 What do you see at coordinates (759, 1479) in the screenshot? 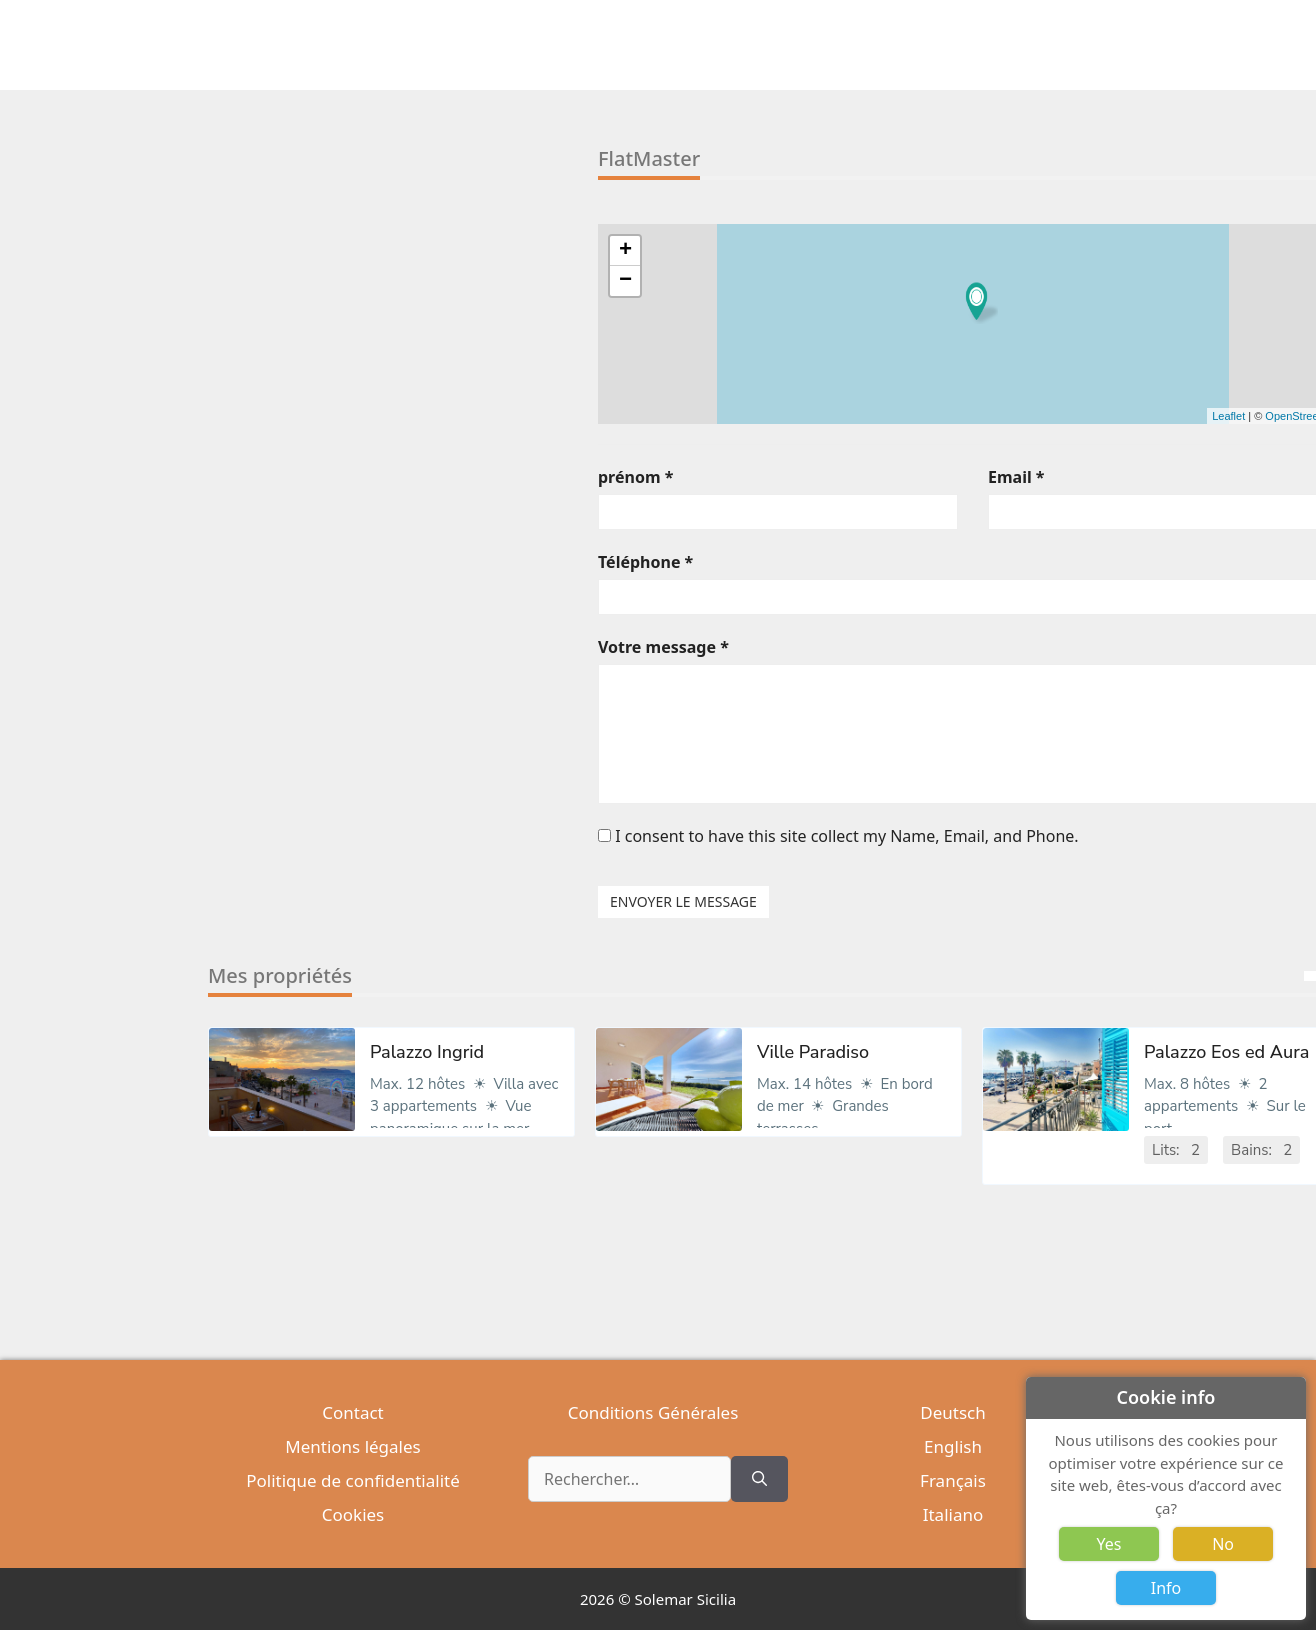
I see `[Rechercher]` at bounding box center [759, 1479].